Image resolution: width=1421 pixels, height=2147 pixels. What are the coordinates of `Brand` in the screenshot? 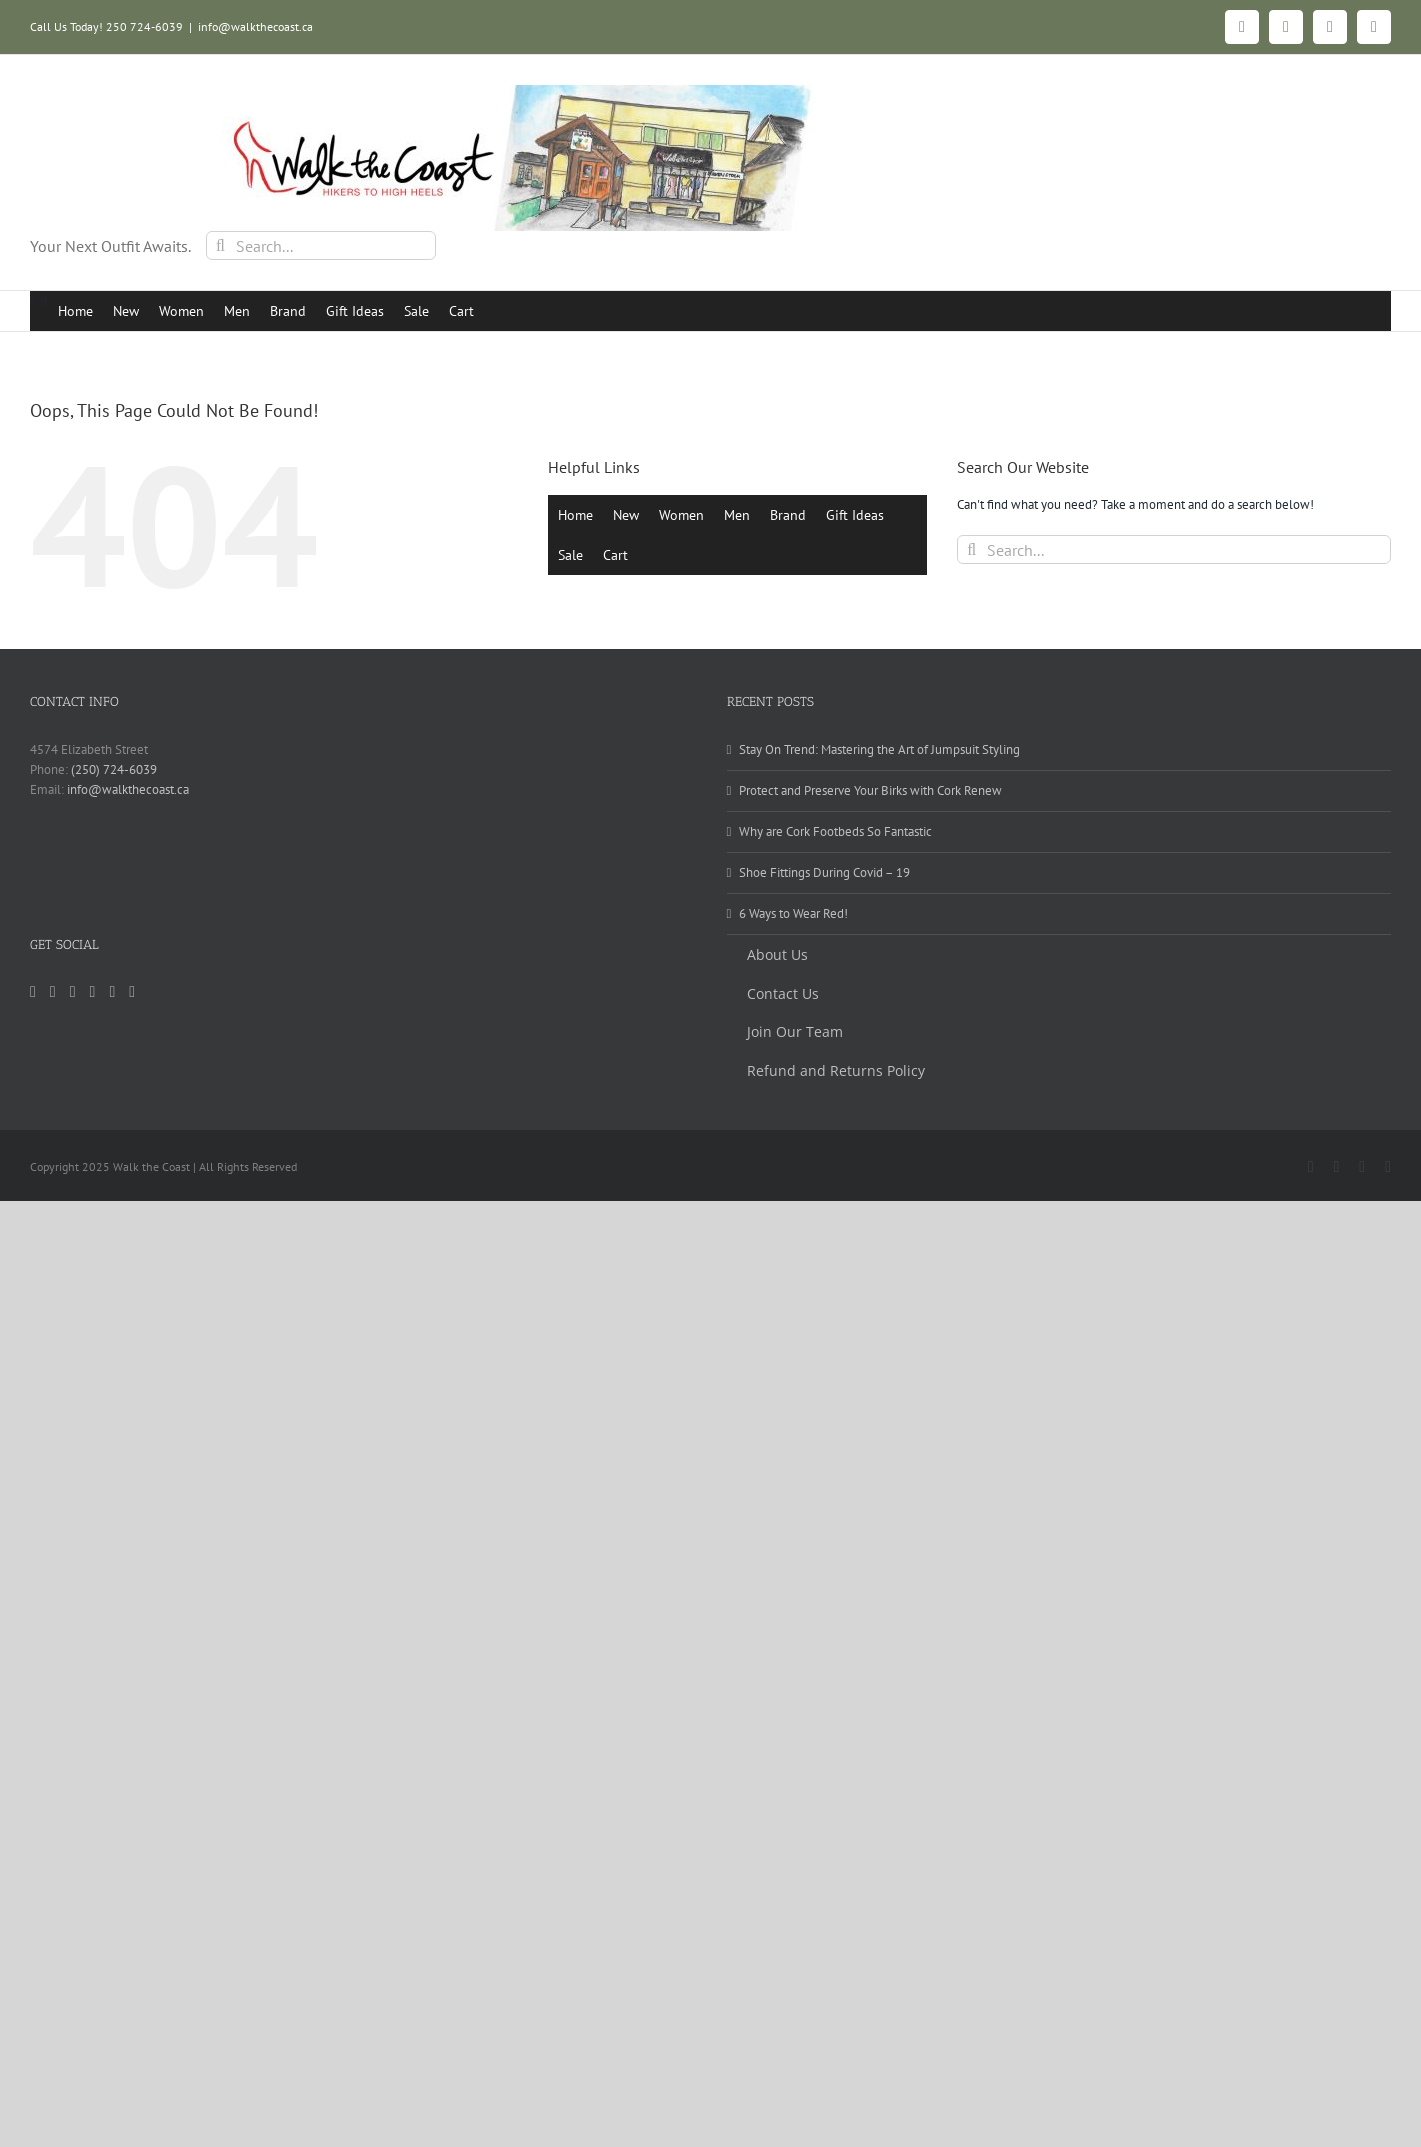 It's located at (288, 311).